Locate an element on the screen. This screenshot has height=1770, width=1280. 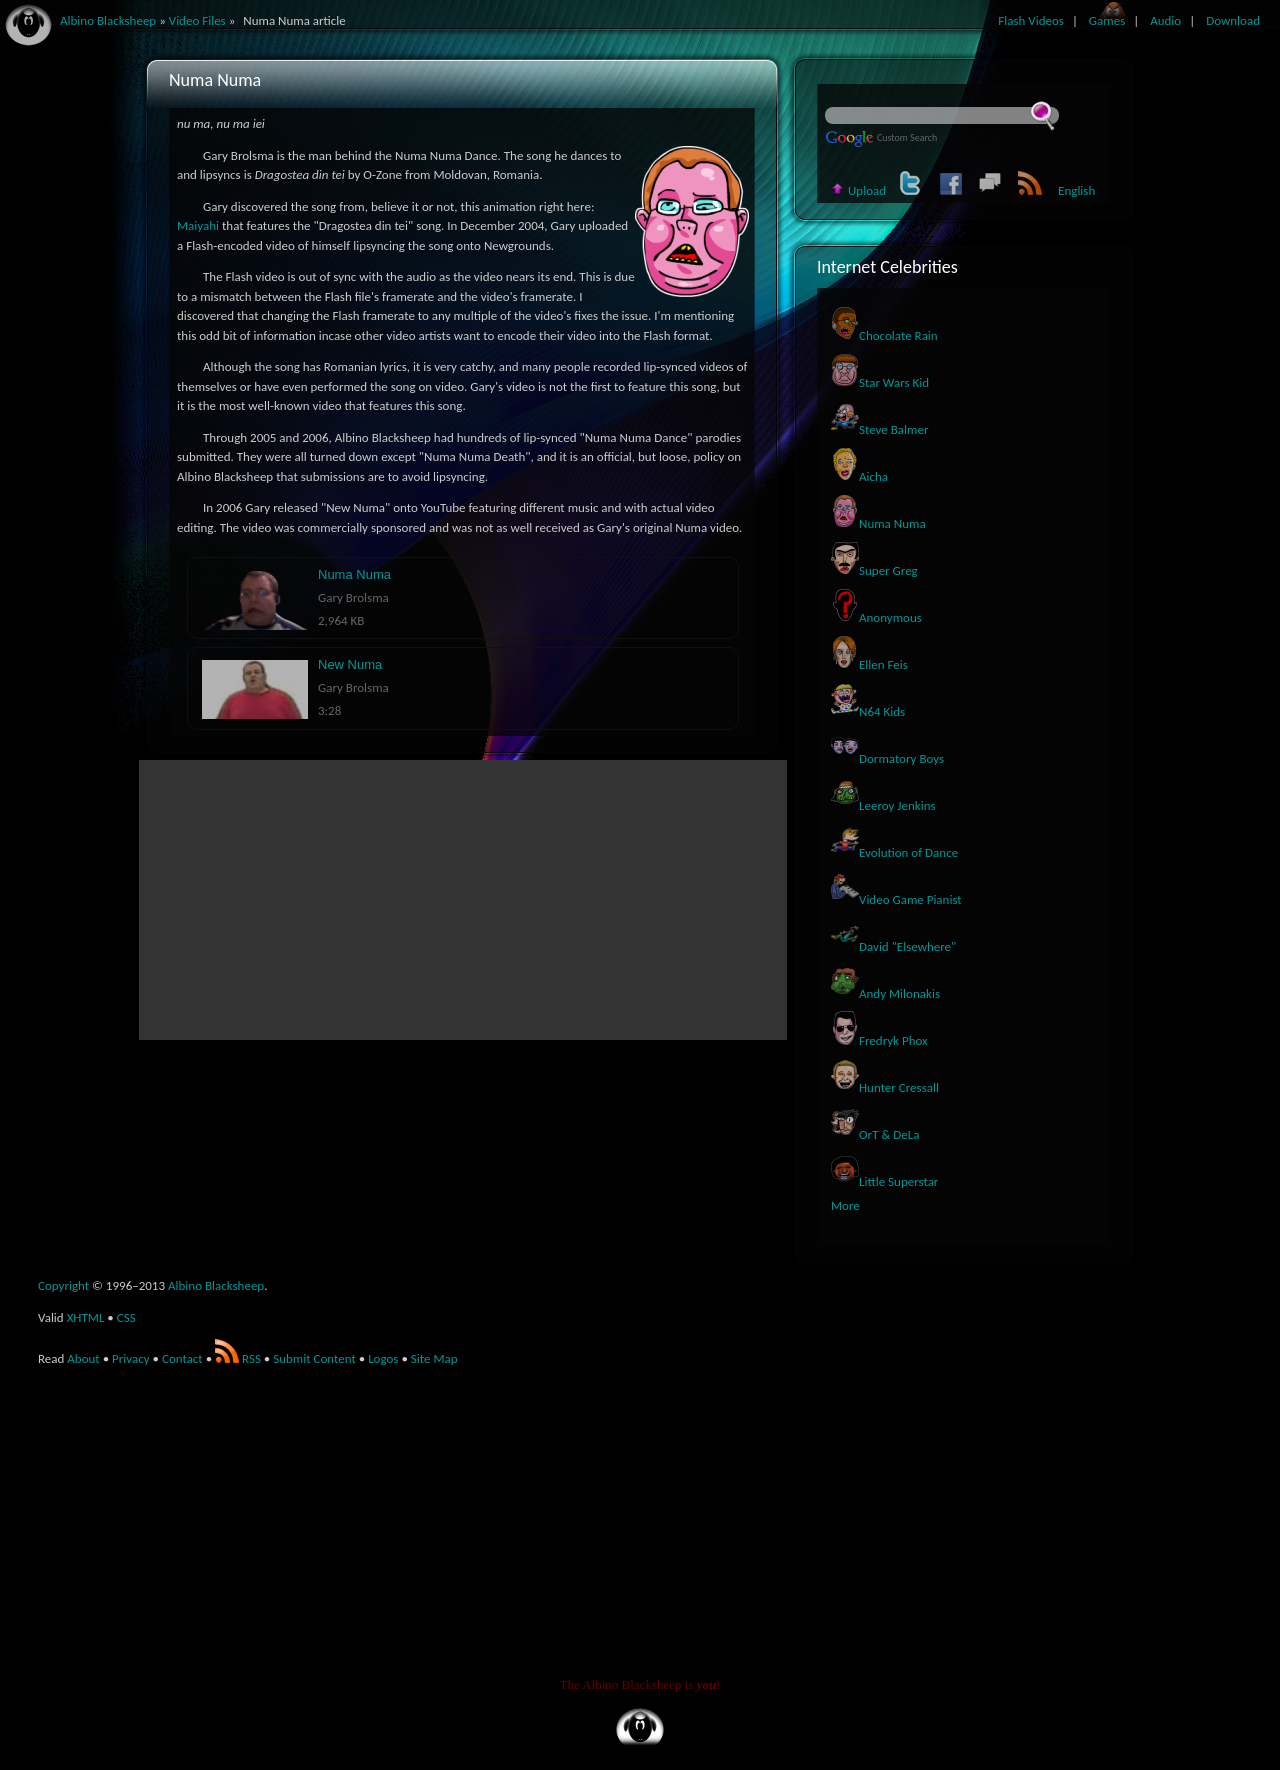
RSS is located at coordinates (238, 1358).